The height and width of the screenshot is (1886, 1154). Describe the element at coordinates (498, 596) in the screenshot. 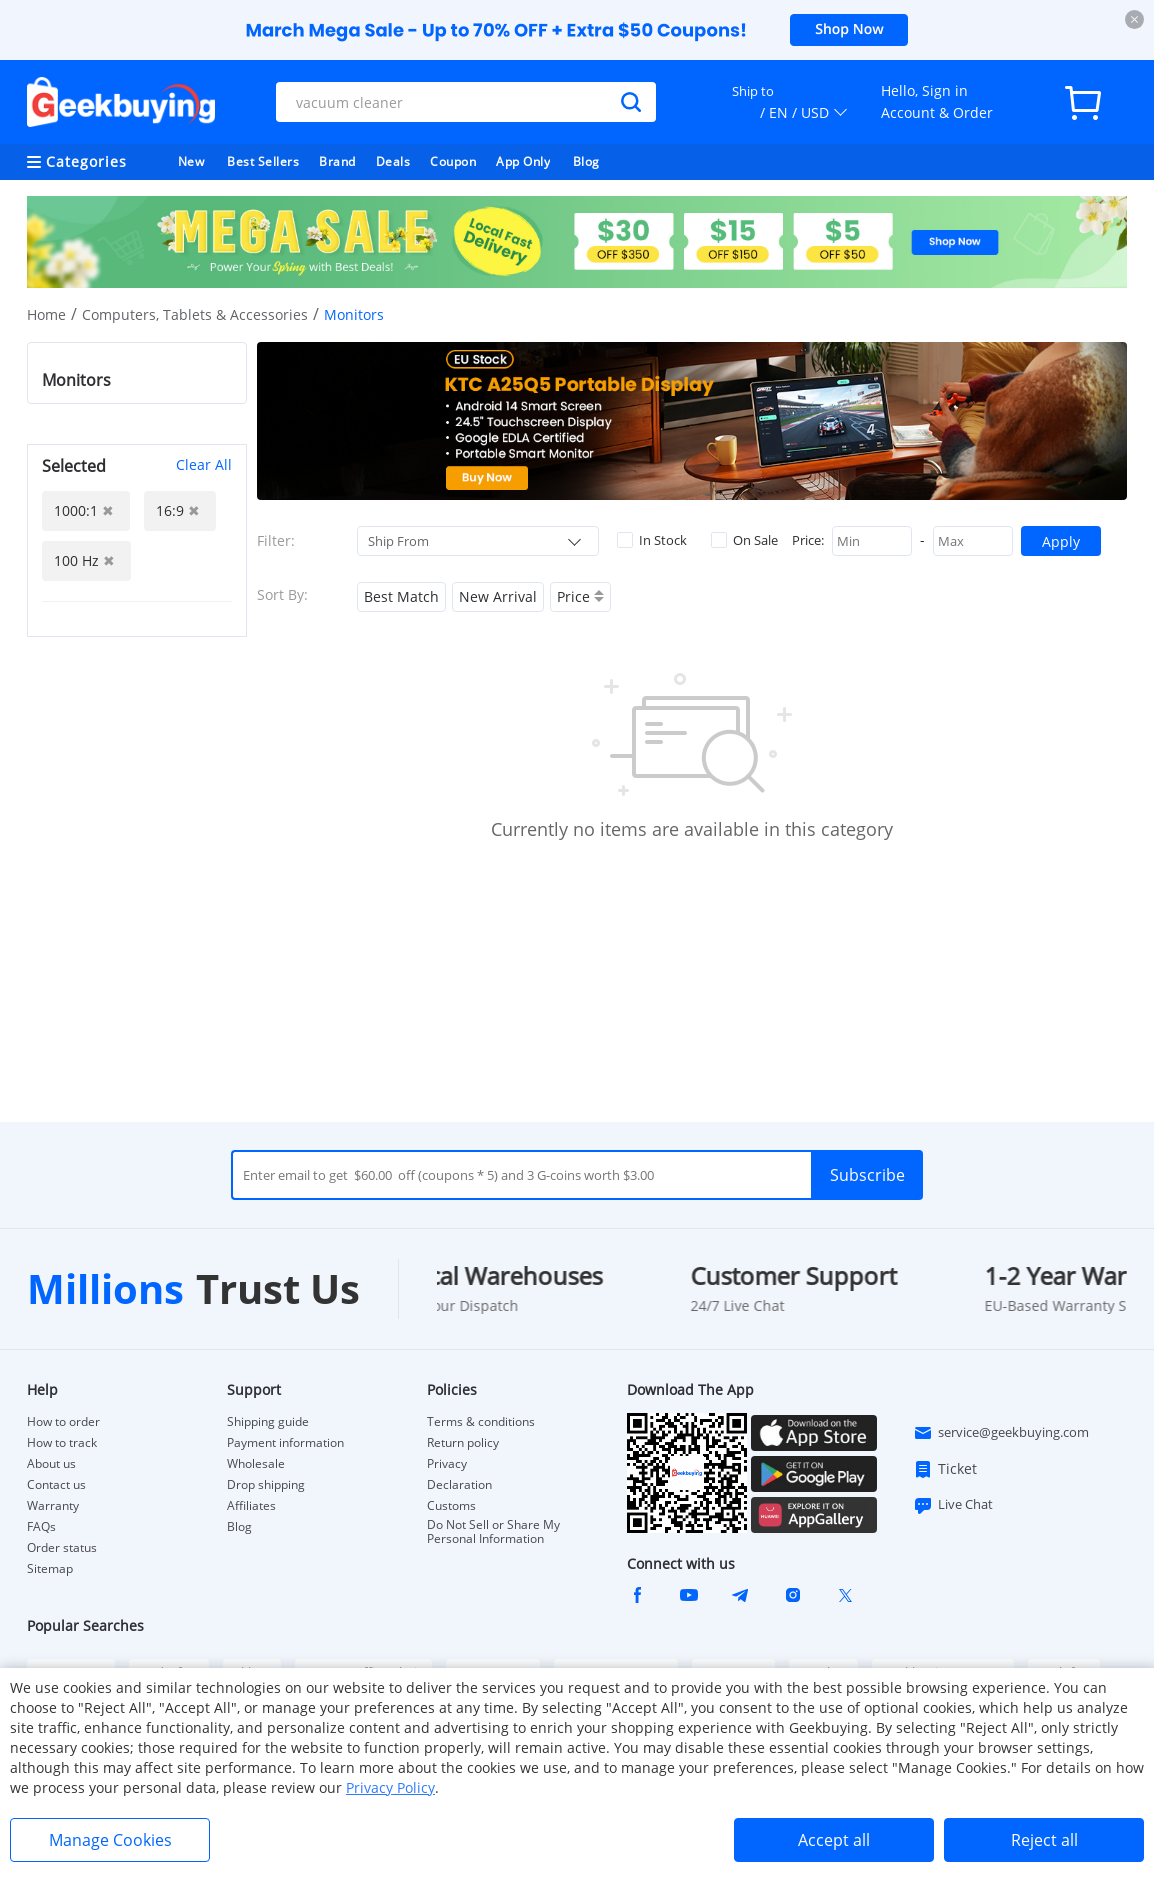

I see `New Arrival` at that location.